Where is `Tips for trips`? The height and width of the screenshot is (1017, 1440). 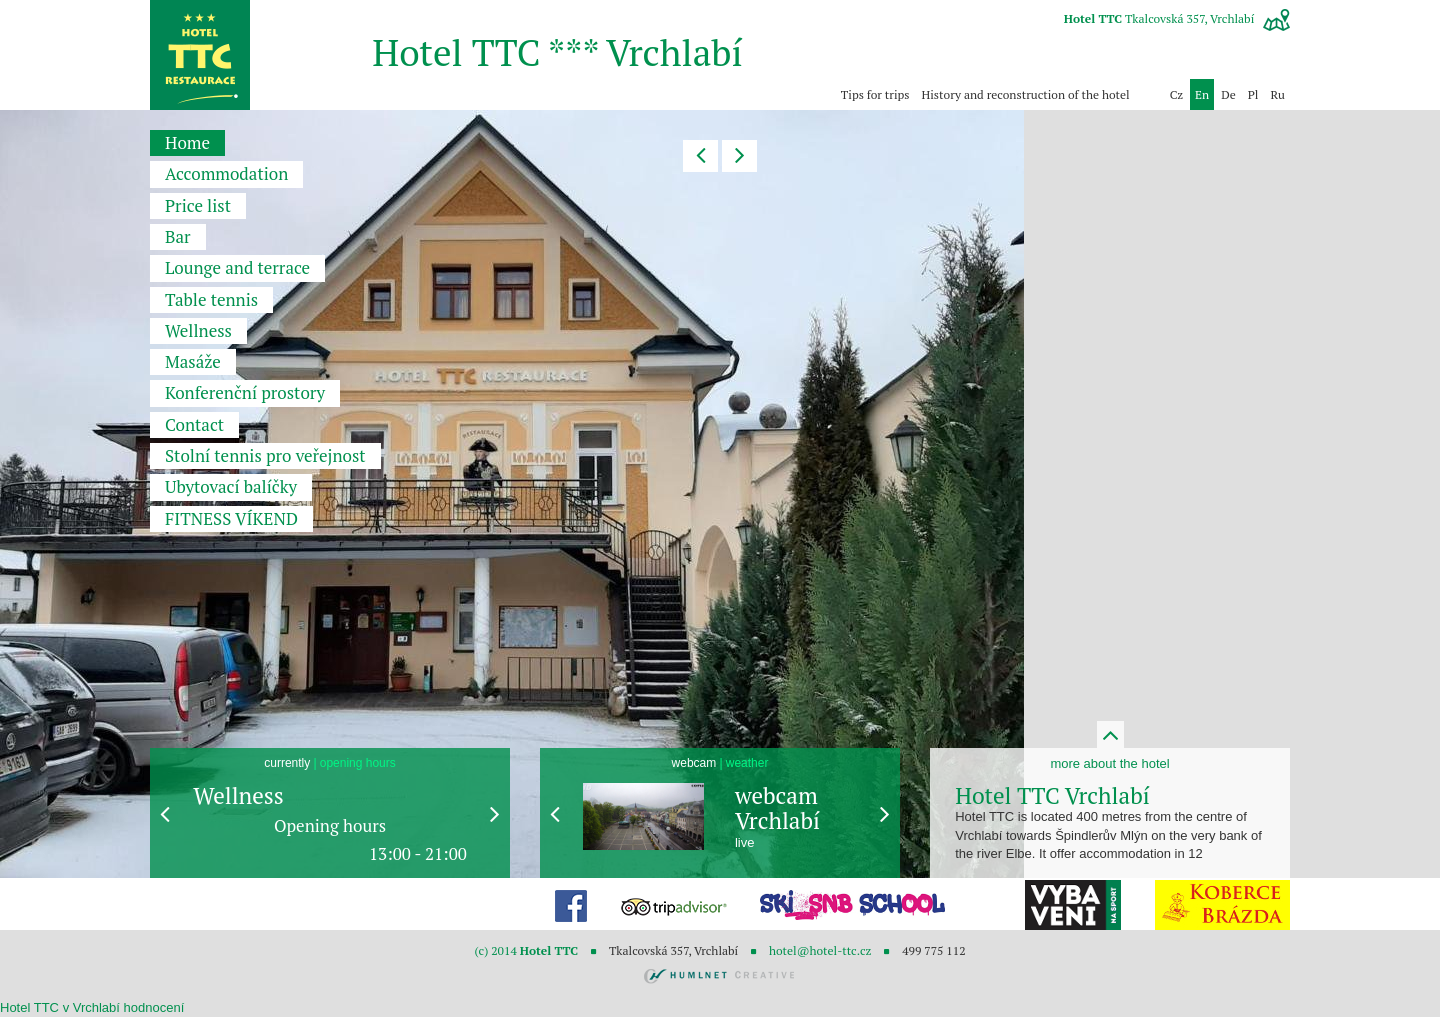
Tips for trips is located at coordinates (875, 94).